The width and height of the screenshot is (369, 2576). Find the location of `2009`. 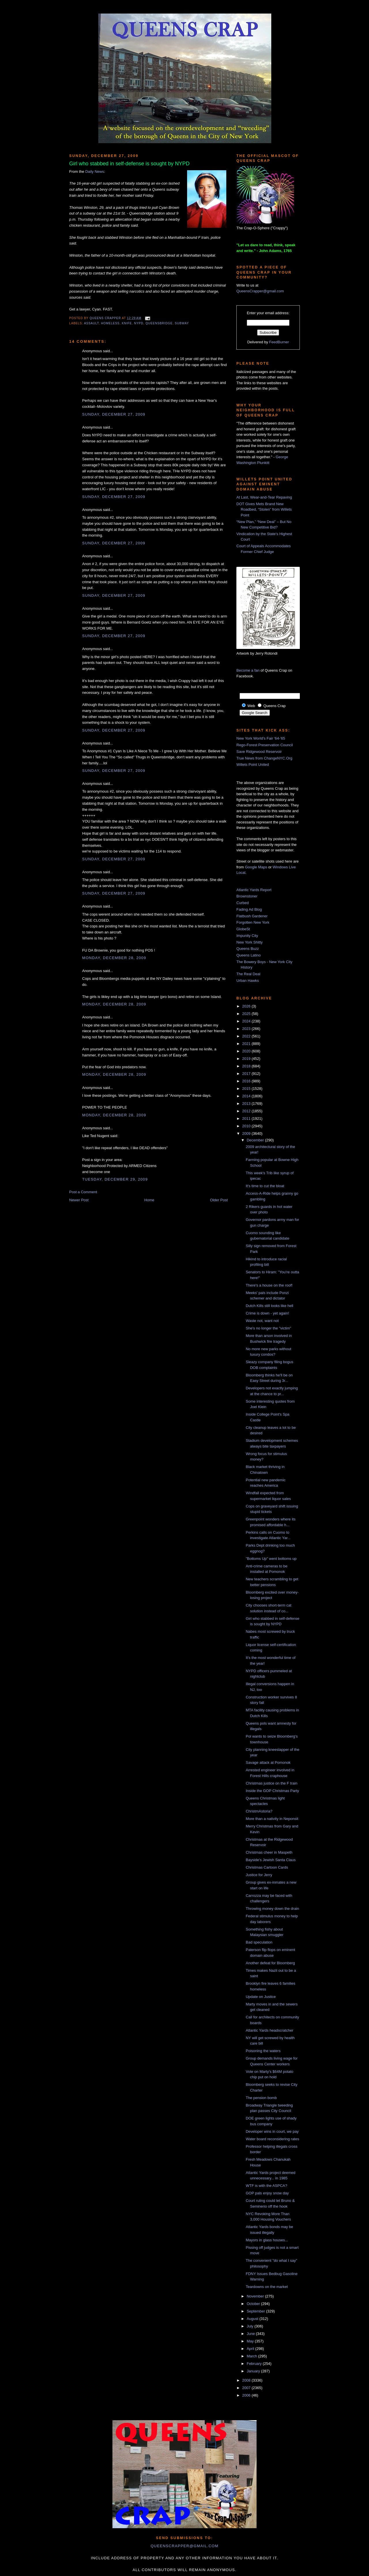

2009 is located at coordinates (247, 1133).